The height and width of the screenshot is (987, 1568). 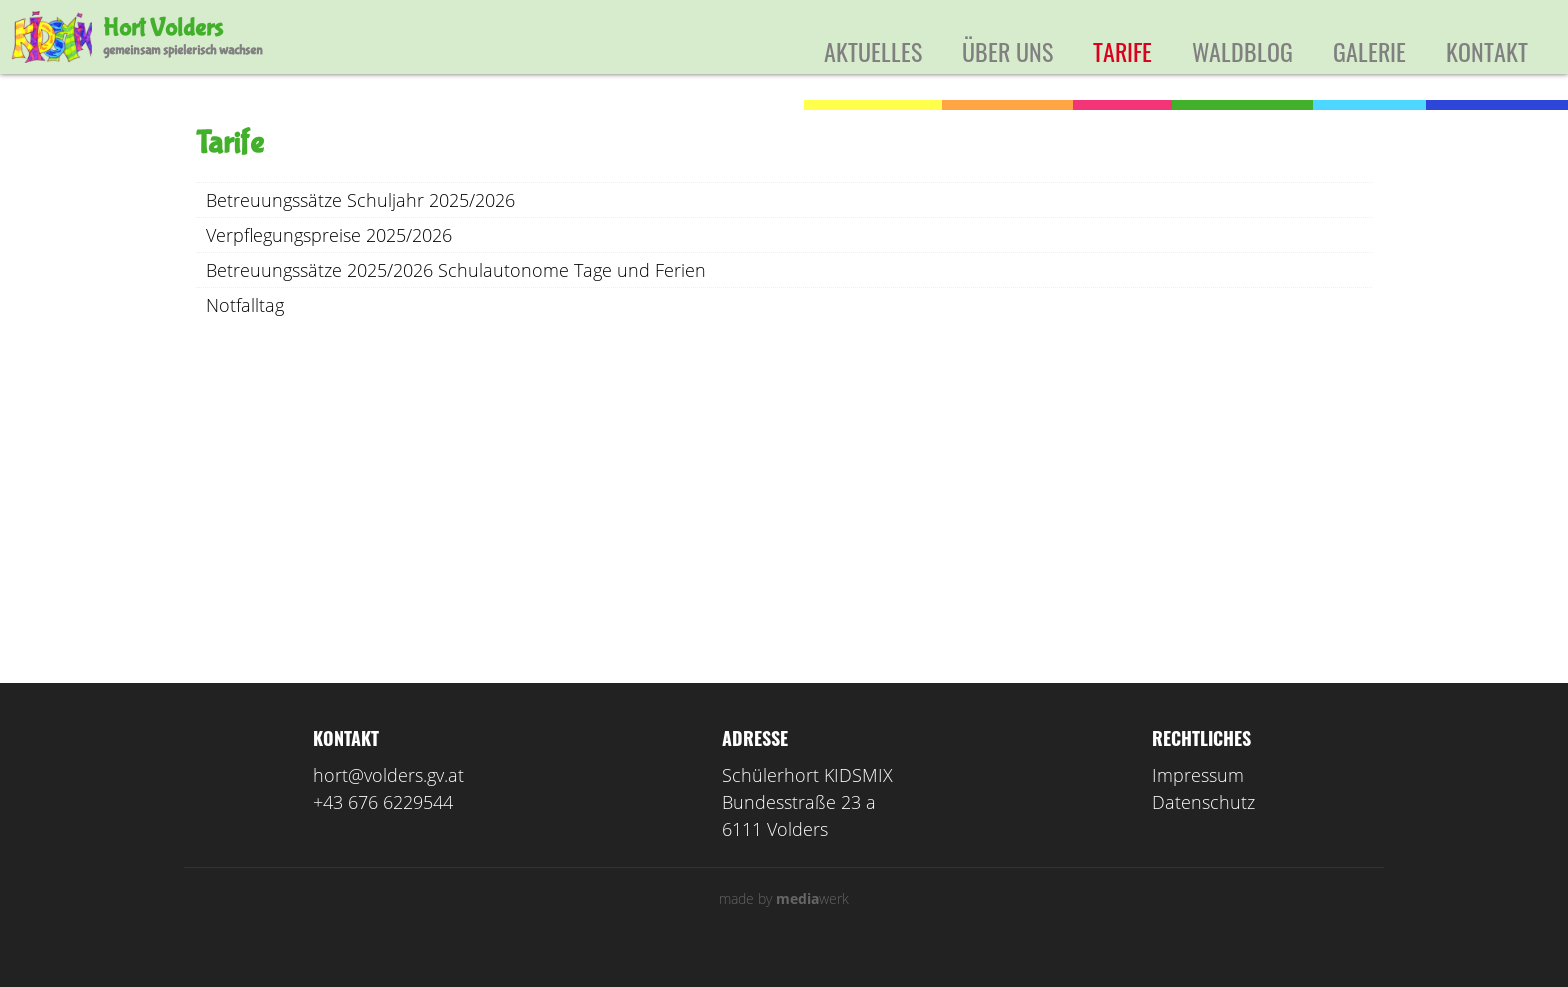 I want to click on Betreuungssätze 2025/2026 Schulautonome Tage und Ferien, so click(x=456, y=297).